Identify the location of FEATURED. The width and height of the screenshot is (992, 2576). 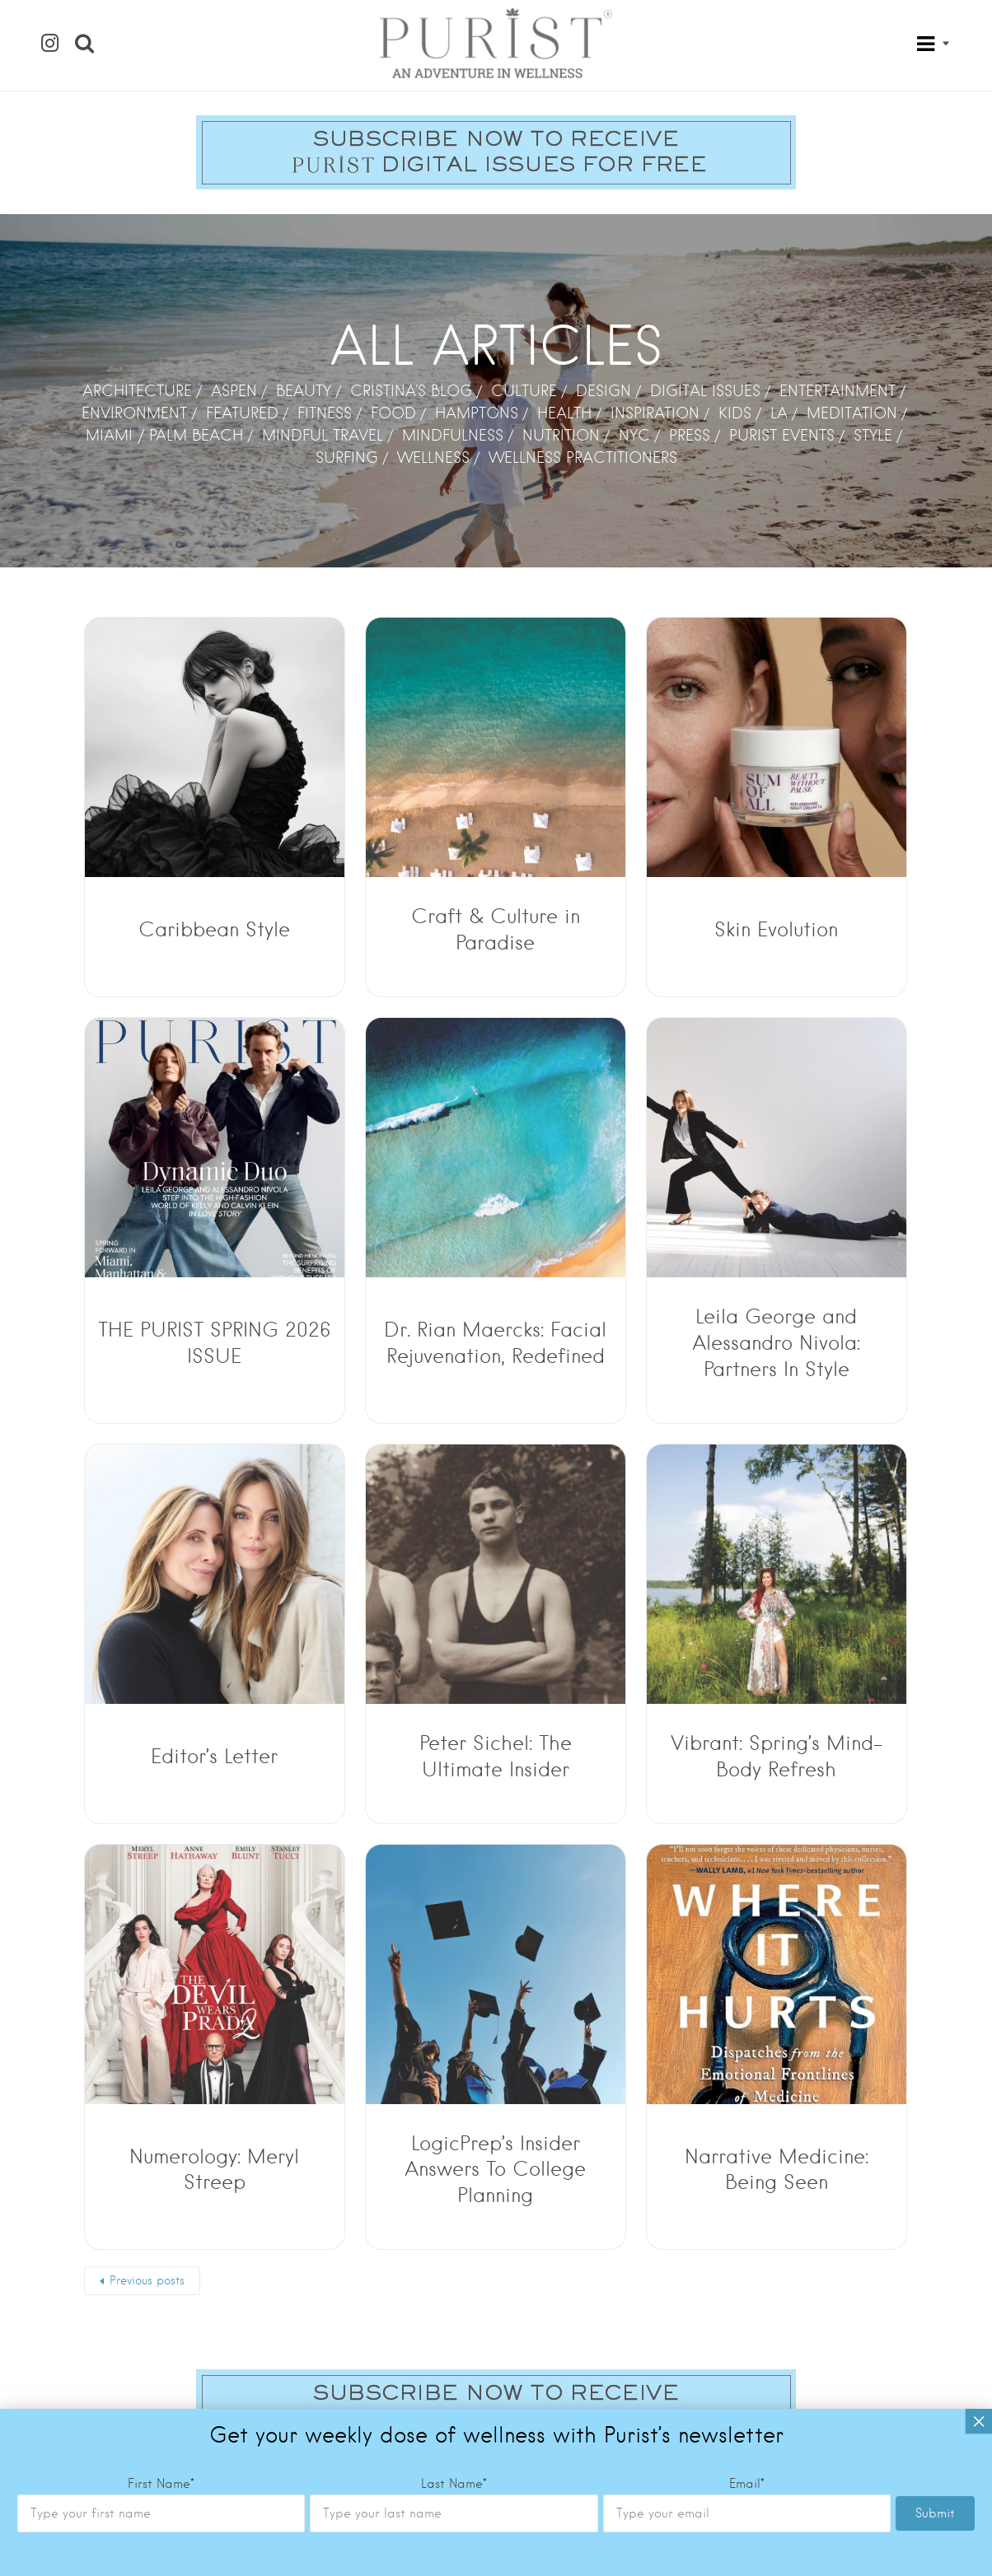
(242, 413).